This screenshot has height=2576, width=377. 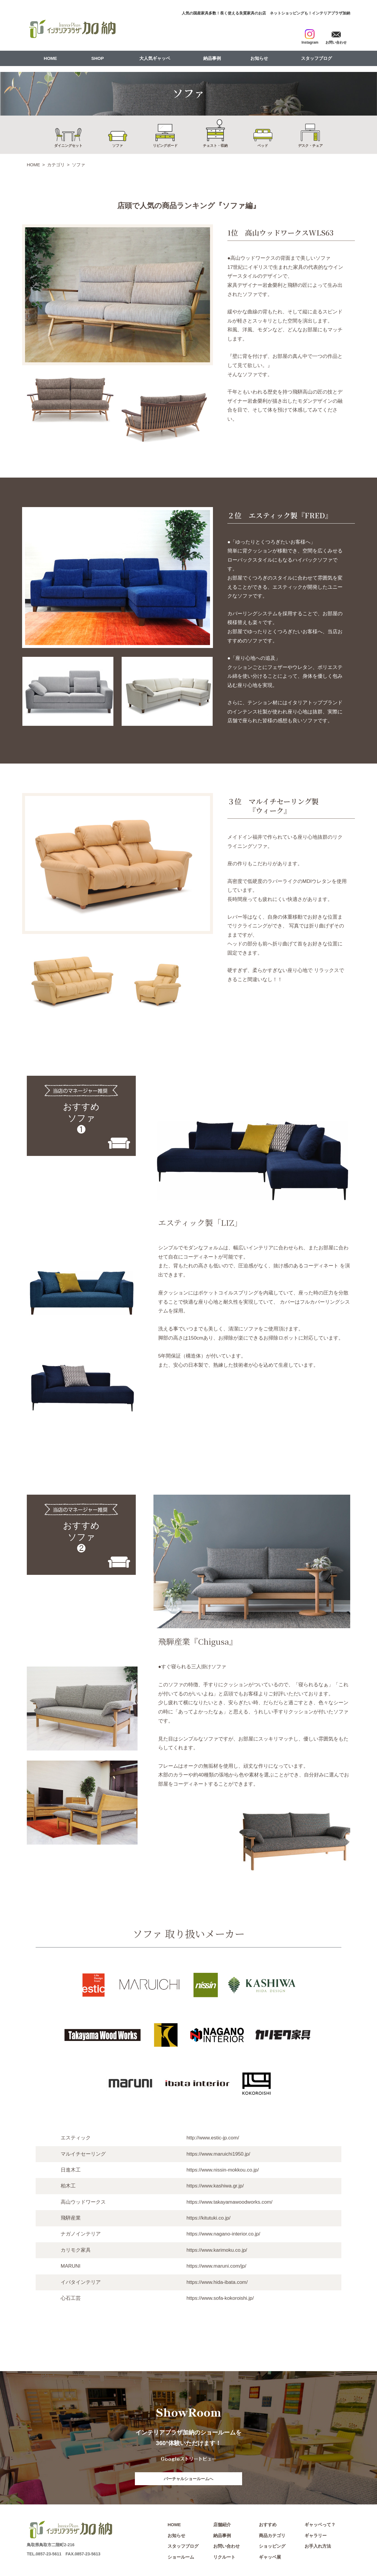 I want to click on https://www.takayamawoodworks.com/, so click(x=229, y=2202).